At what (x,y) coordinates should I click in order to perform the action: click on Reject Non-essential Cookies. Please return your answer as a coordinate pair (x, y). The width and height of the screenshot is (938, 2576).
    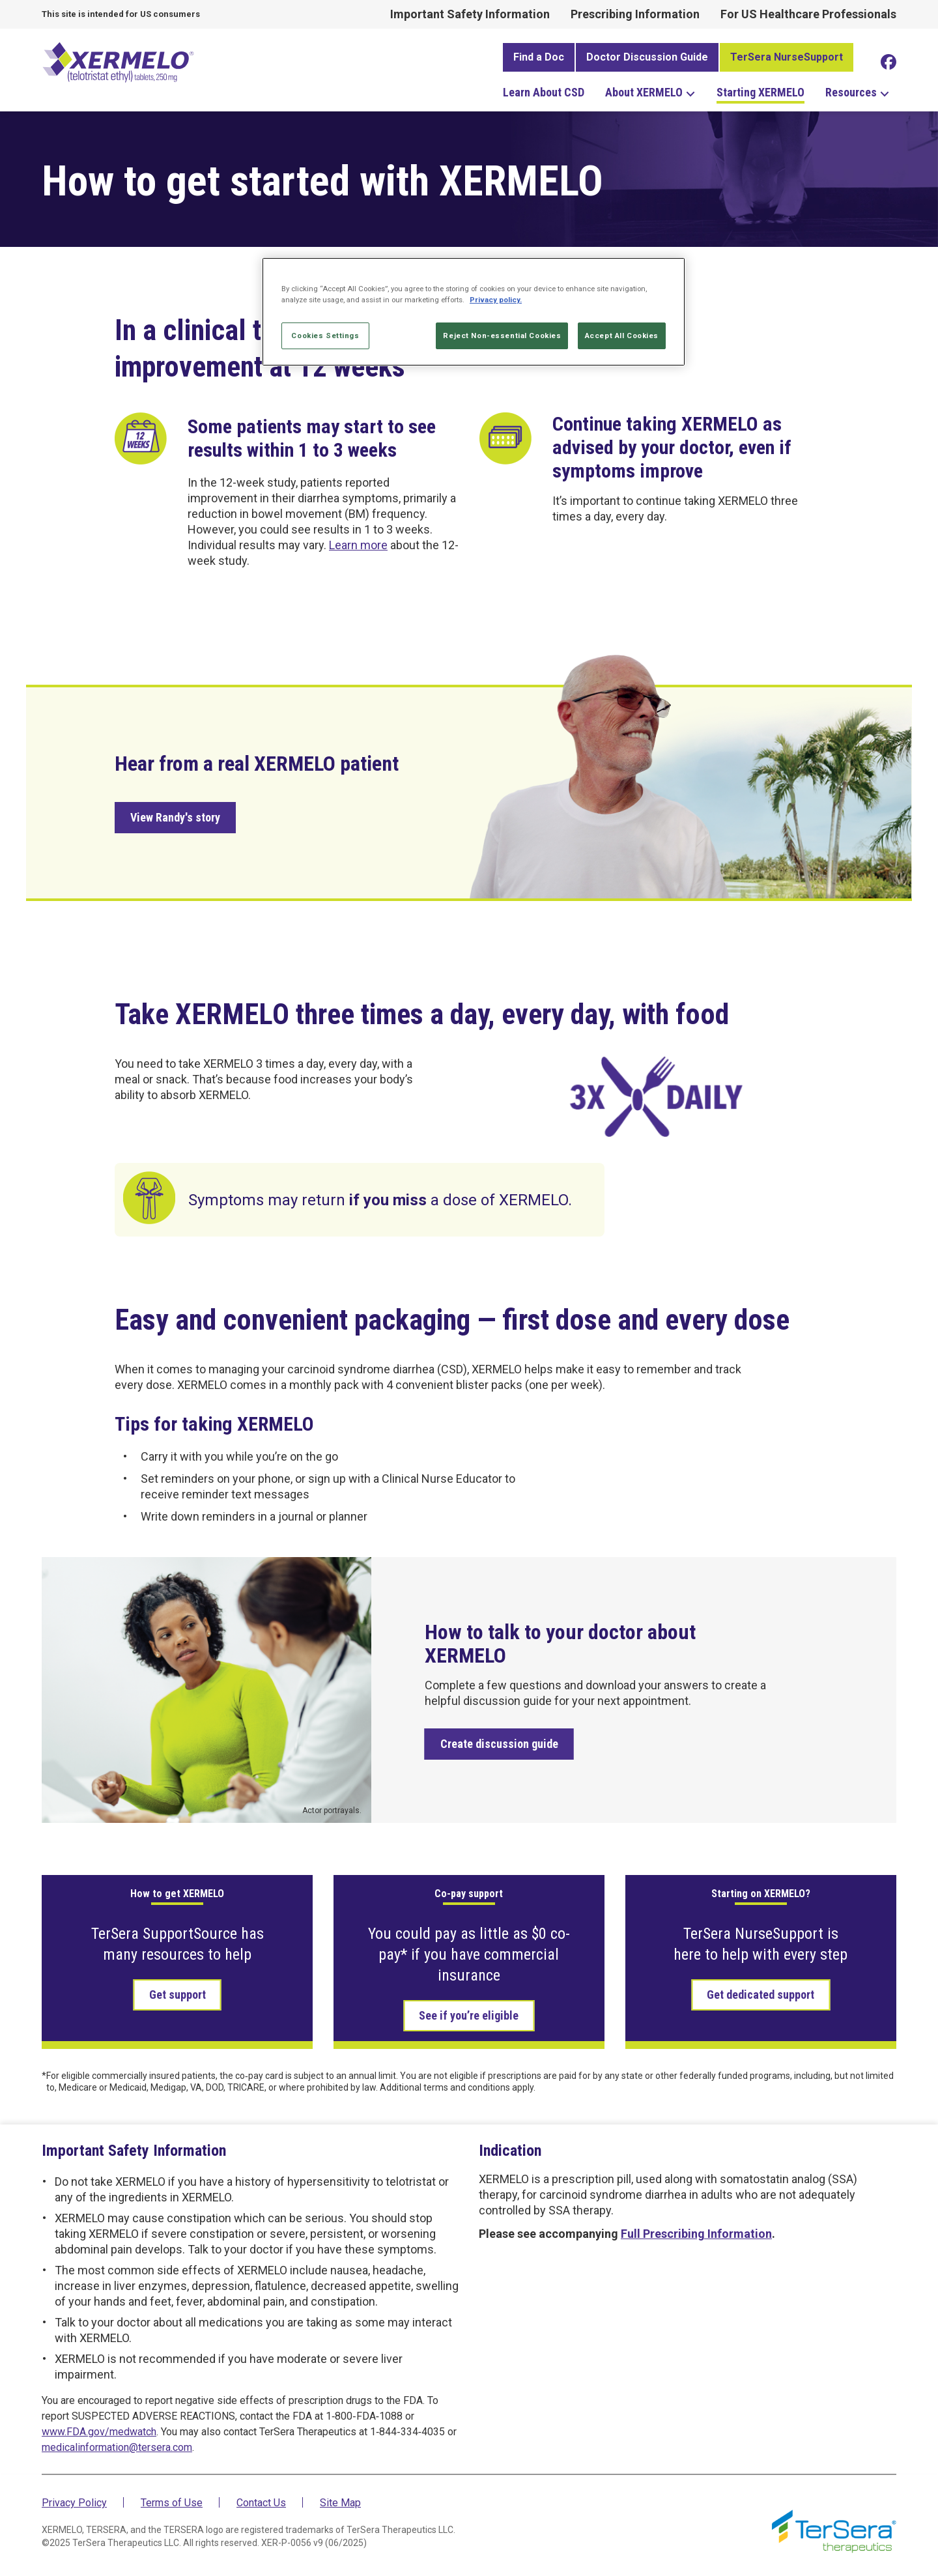
    Looking at the image, I should click on (502, 335).